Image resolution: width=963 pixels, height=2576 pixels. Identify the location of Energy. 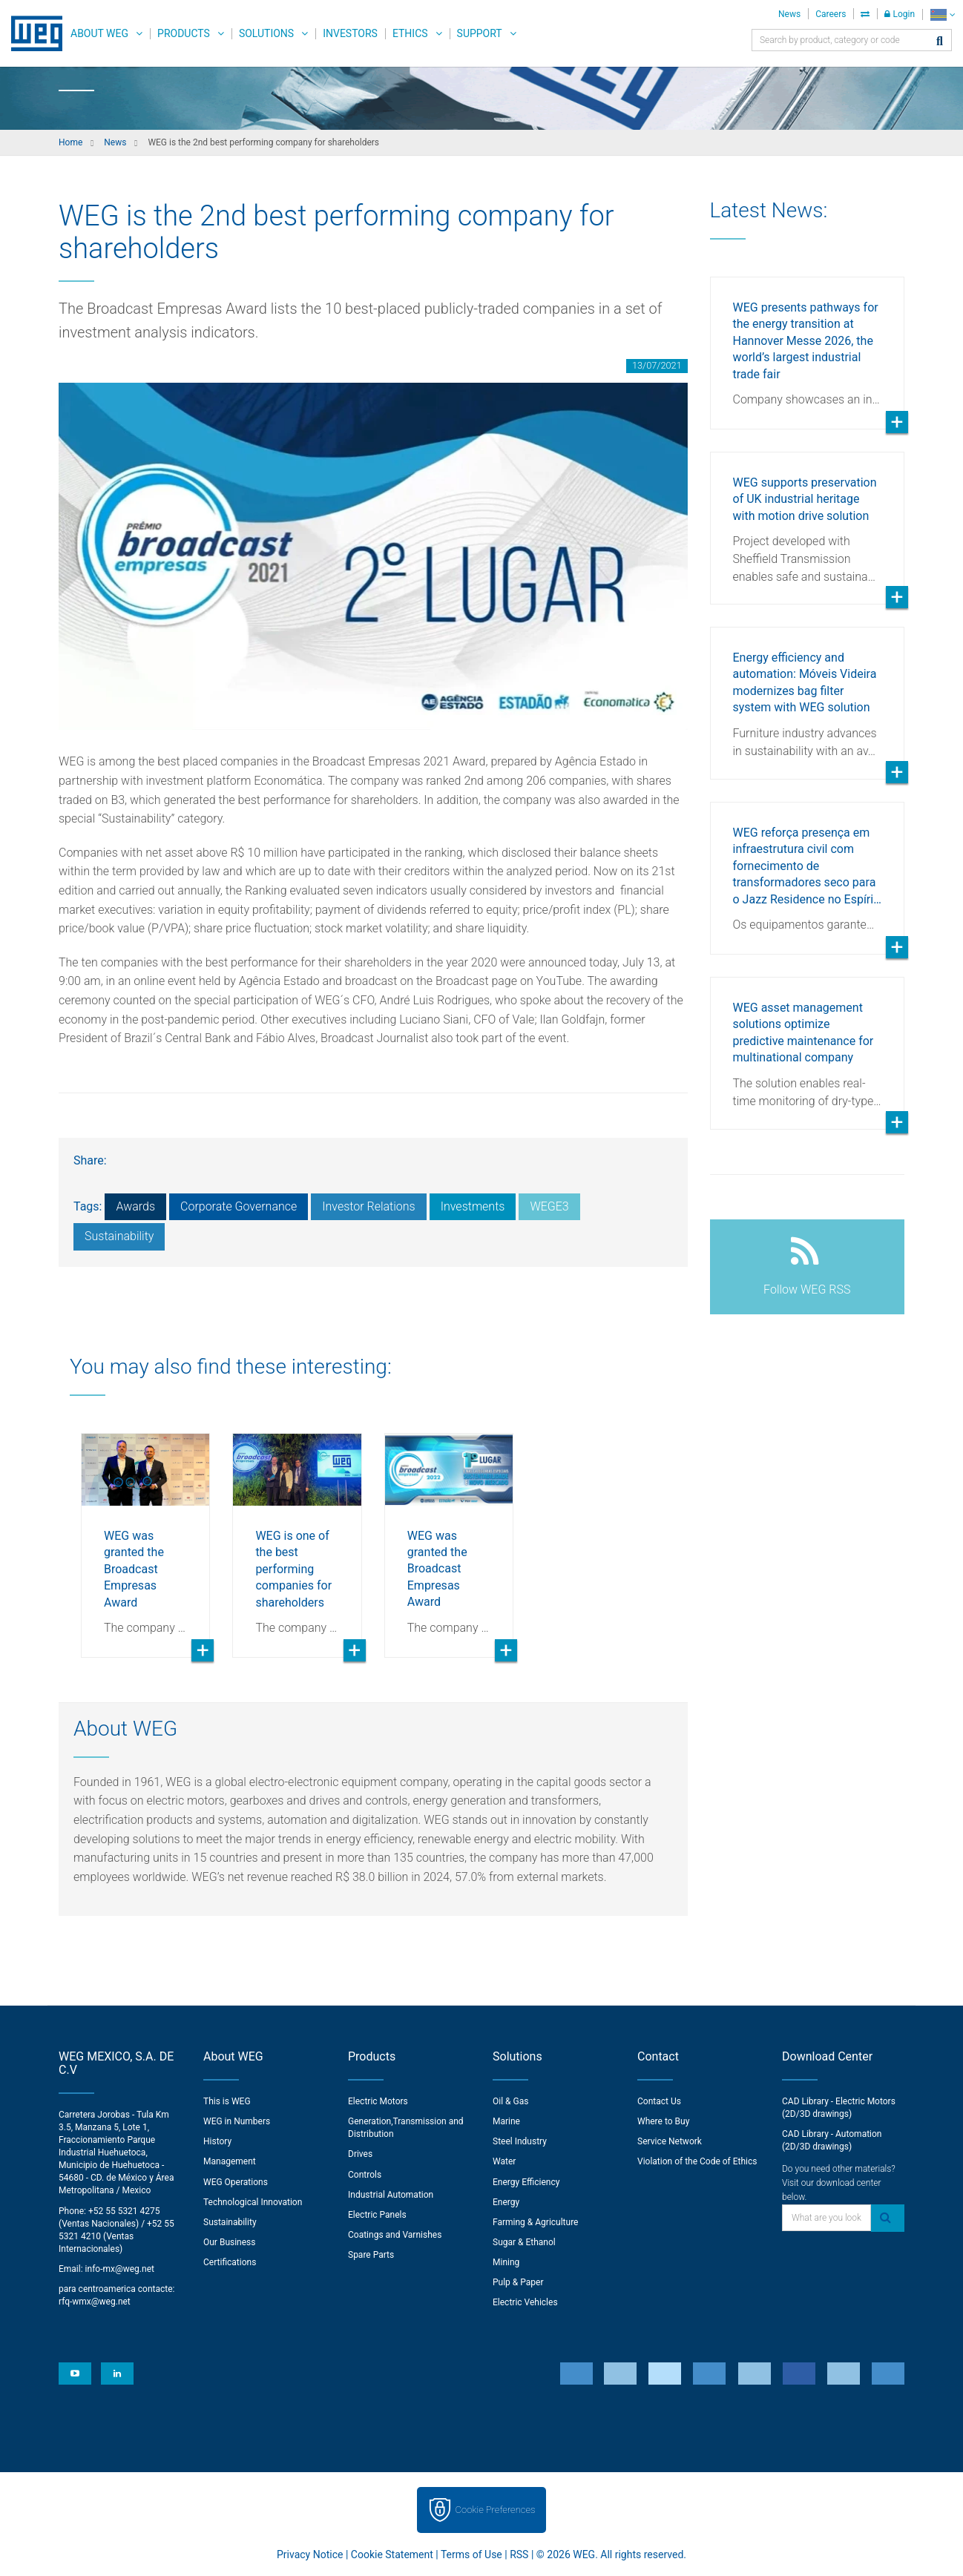
(506, 2202).